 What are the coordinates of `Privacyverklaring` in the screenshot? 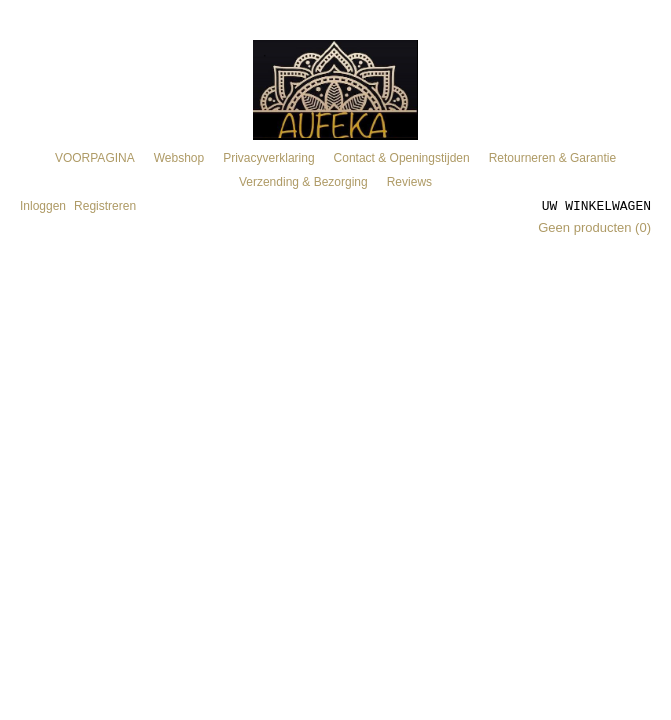 It's located at (268, 158).